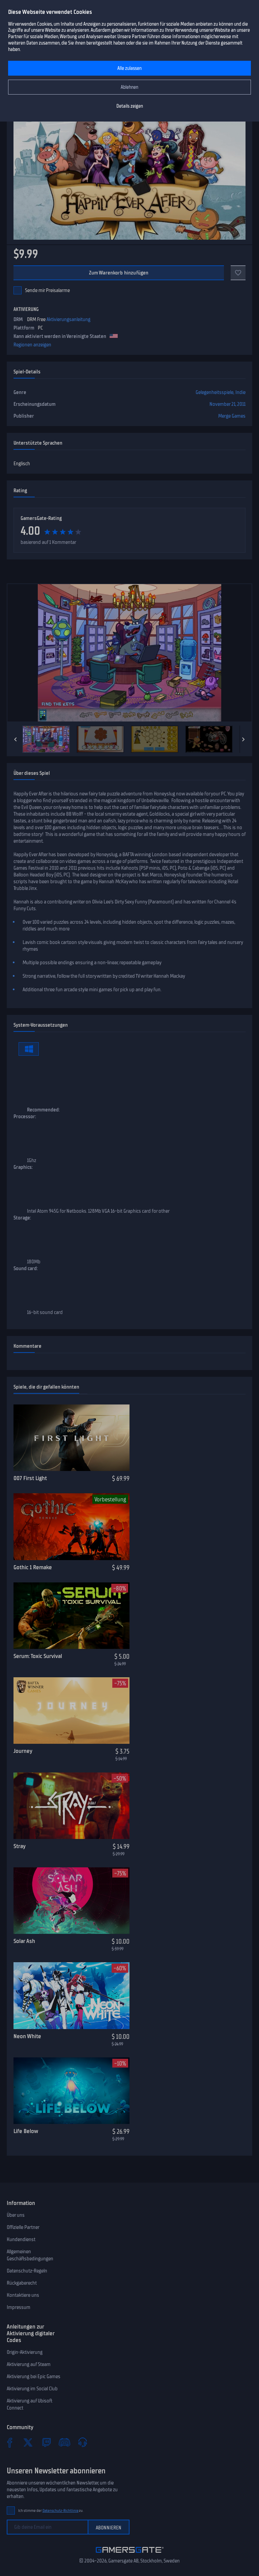  Describe the element at coordinates (232, 416) in the screenshot. I see `Merge Games` at that location.